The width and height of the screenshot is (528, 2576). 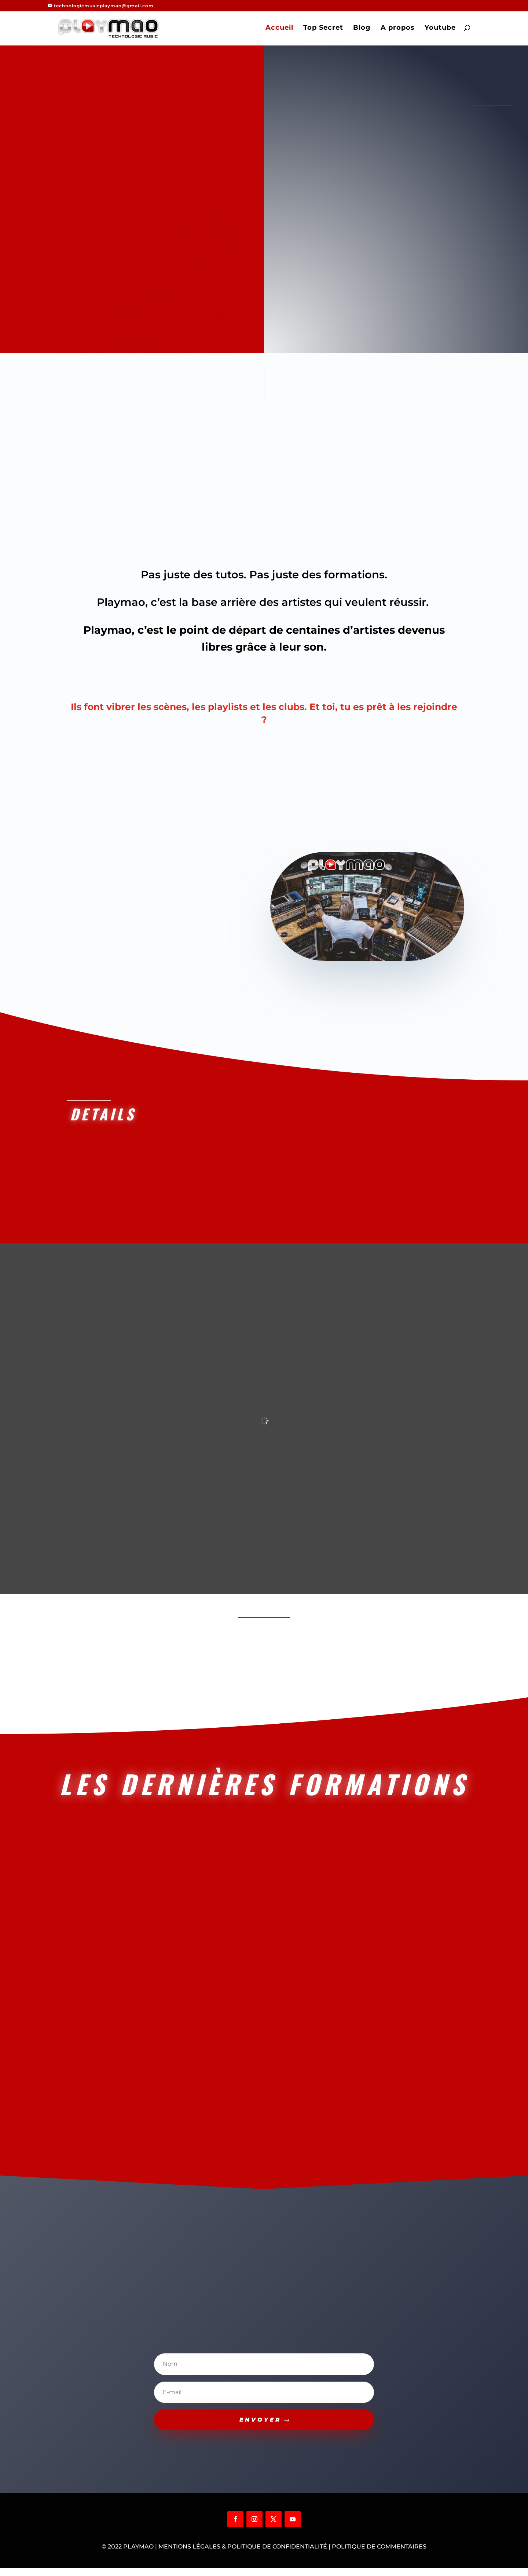 I want to click on Politique de commentaires, so click(x=379, y=2554).